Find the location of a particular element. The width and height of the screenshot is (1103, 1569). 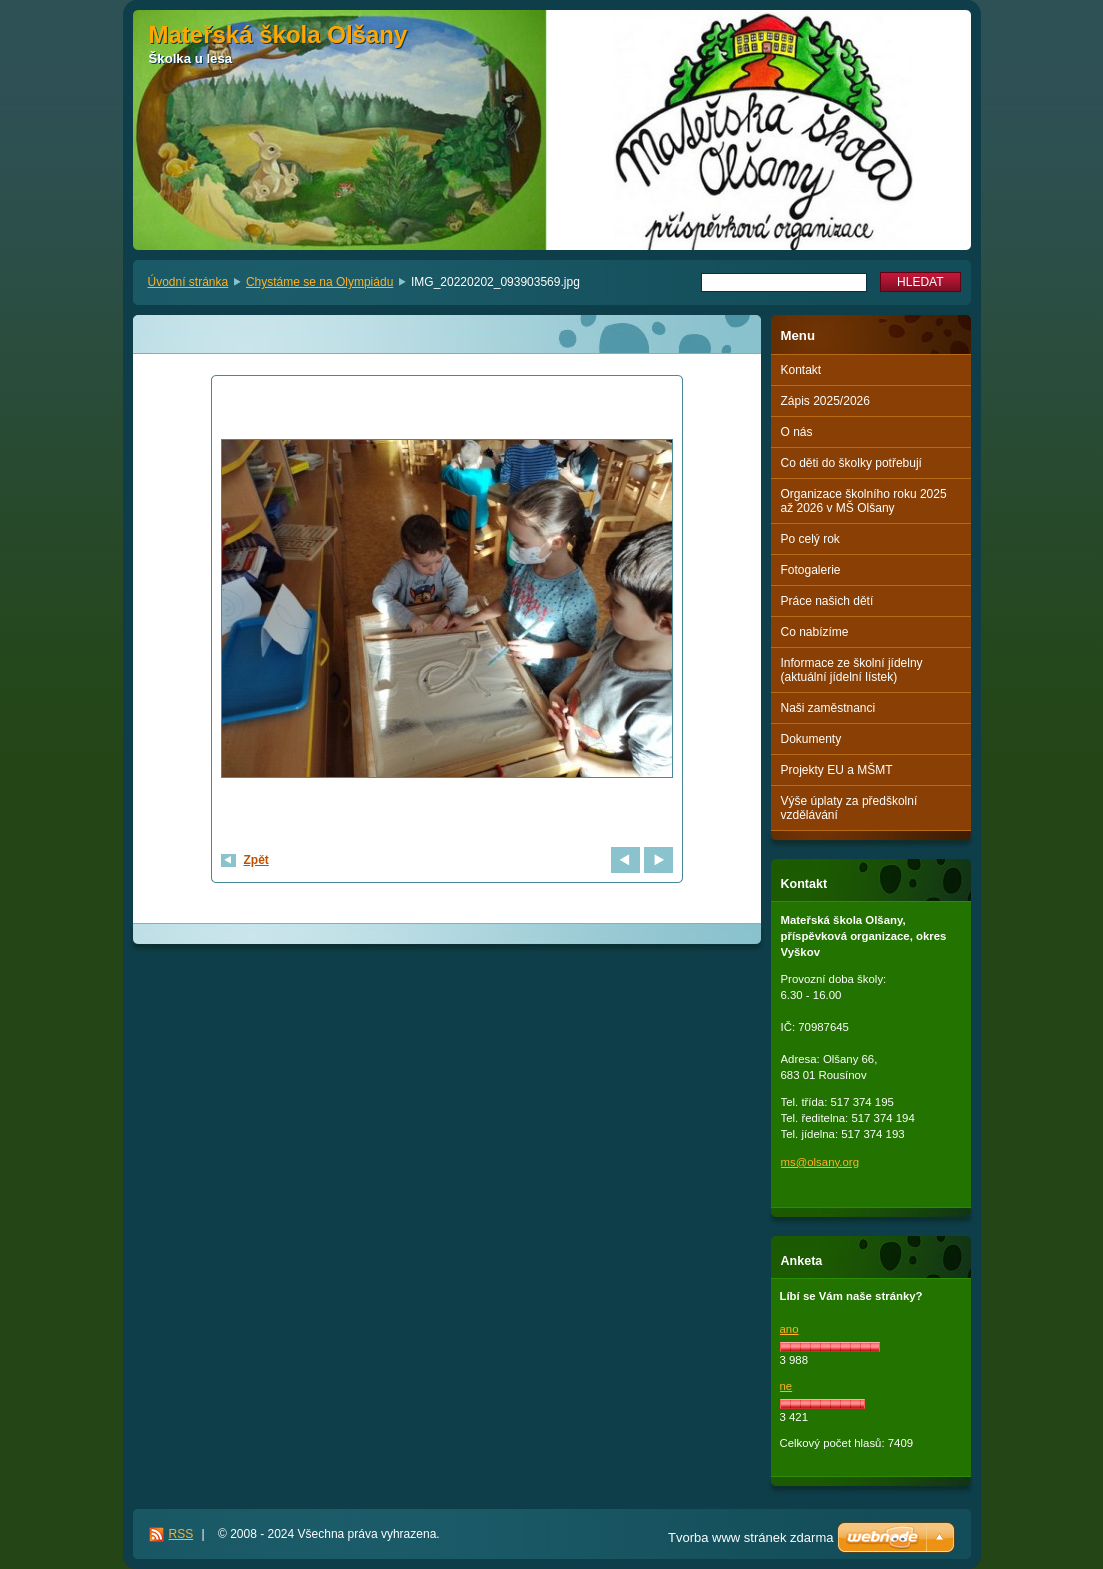

Co nabízíme is located at coordinates (815, 632).